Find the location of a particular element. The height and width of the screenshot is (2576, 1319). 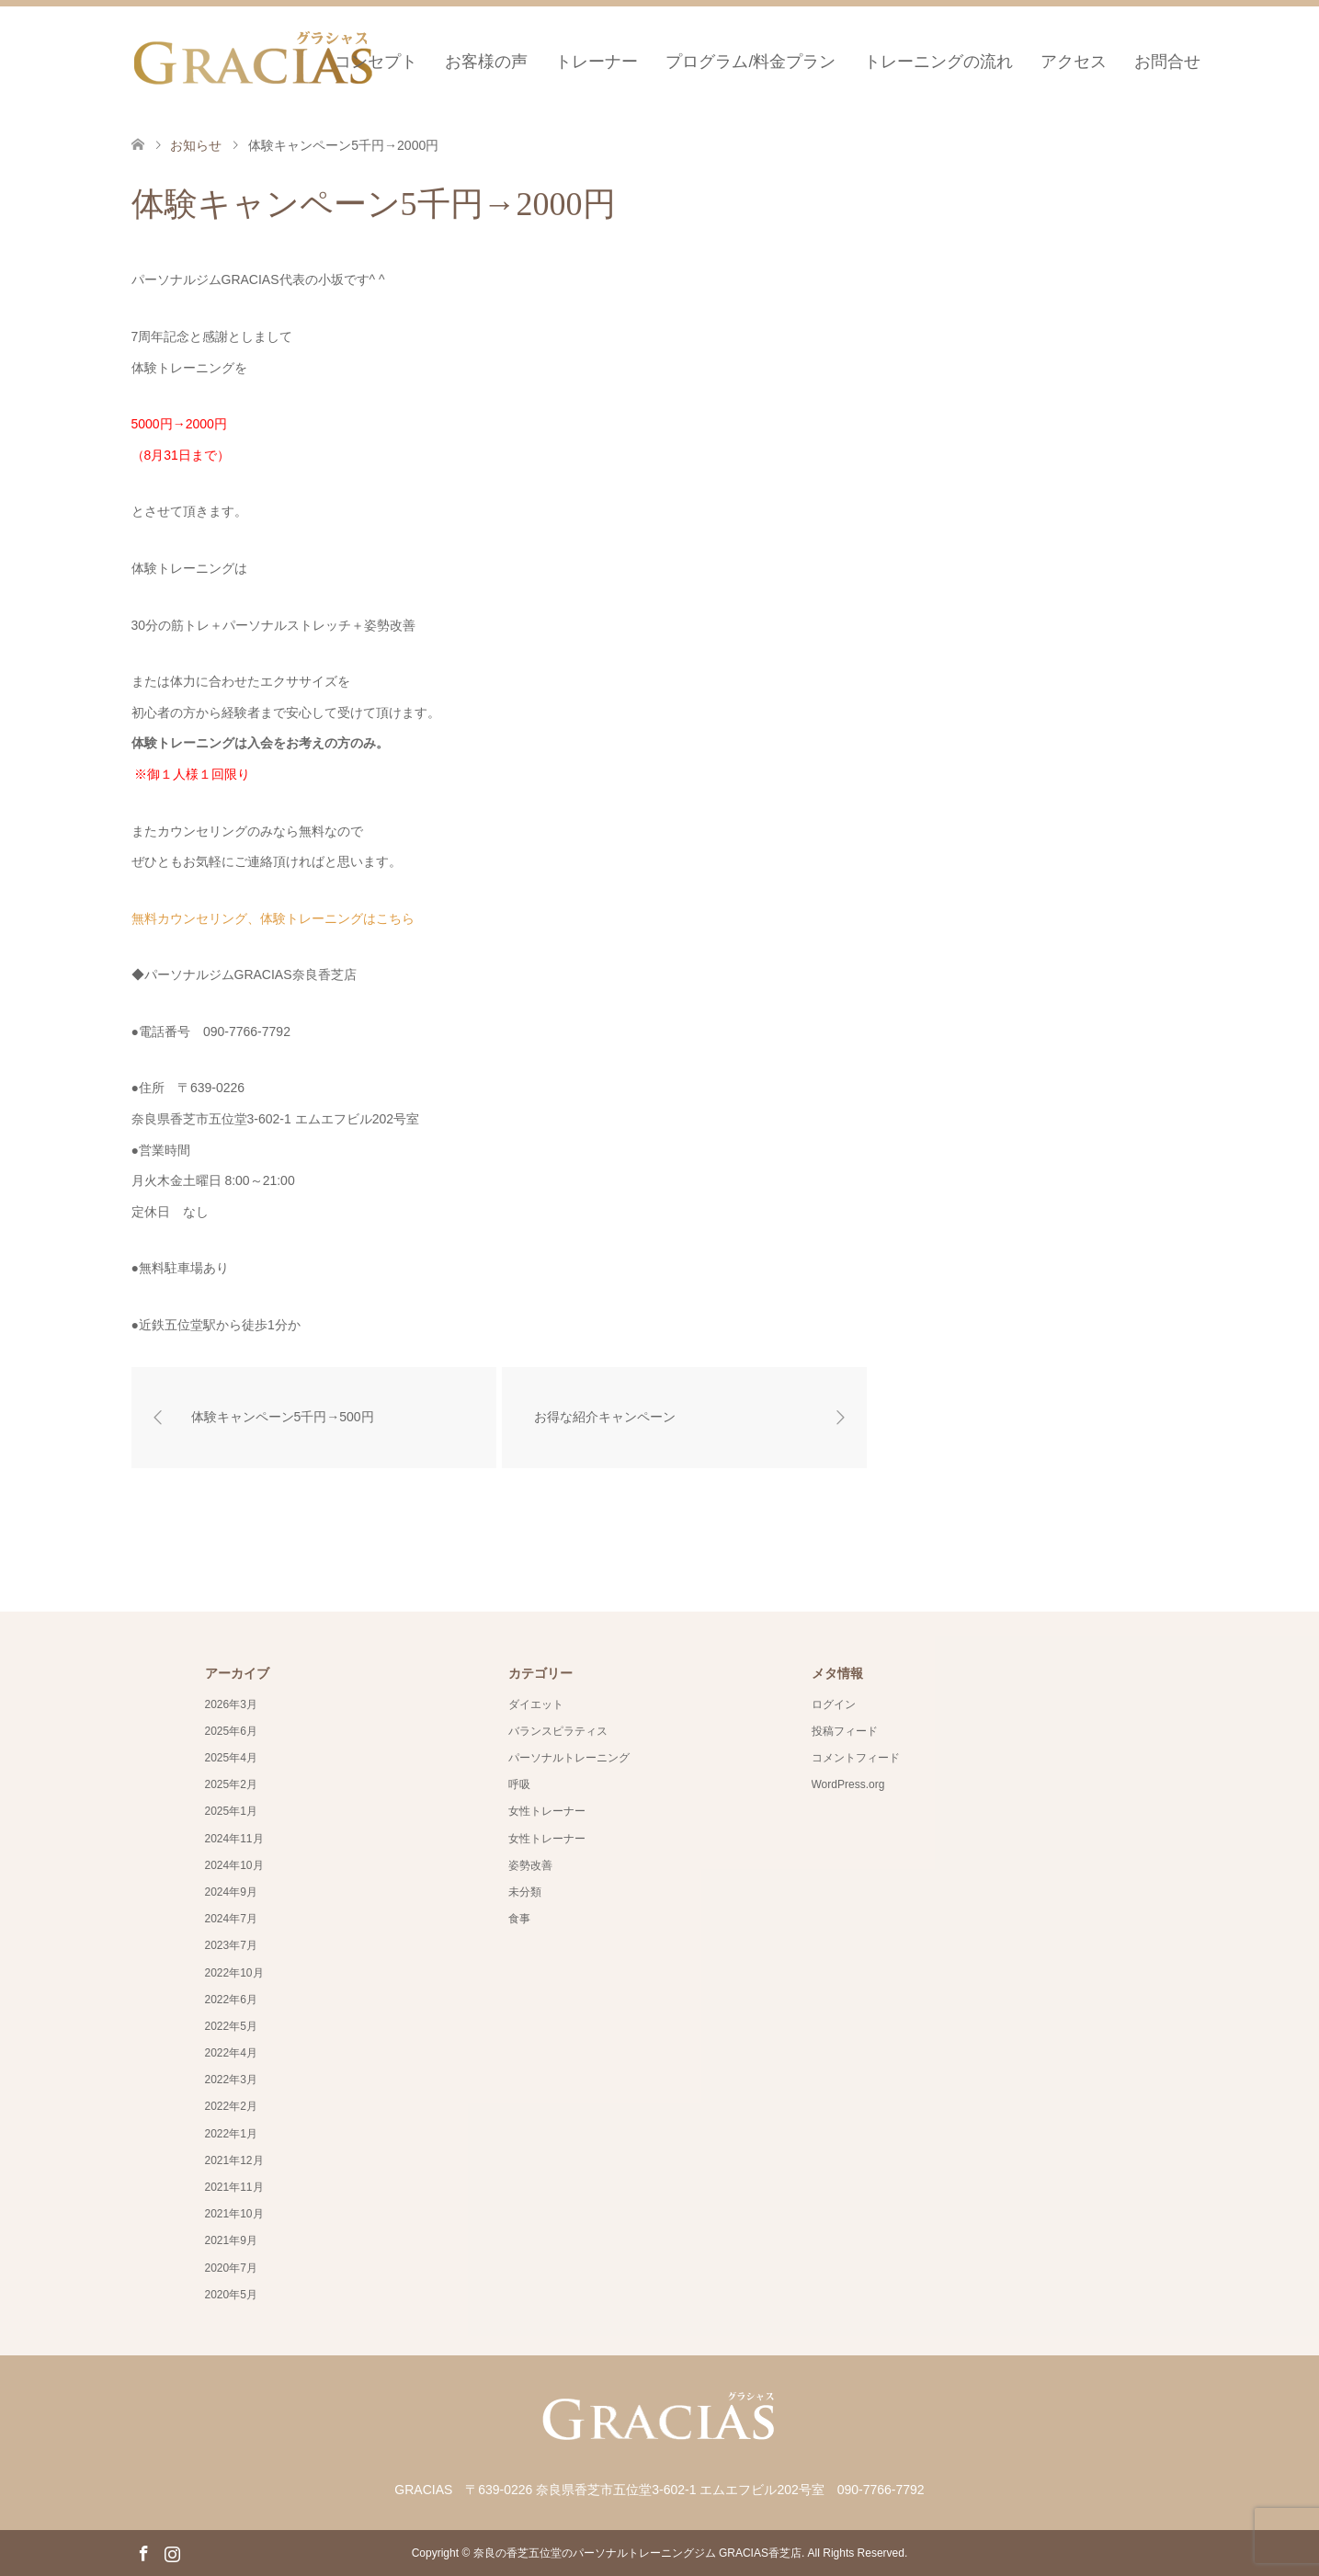

お問合せ is located at coordinates (1167, 61).